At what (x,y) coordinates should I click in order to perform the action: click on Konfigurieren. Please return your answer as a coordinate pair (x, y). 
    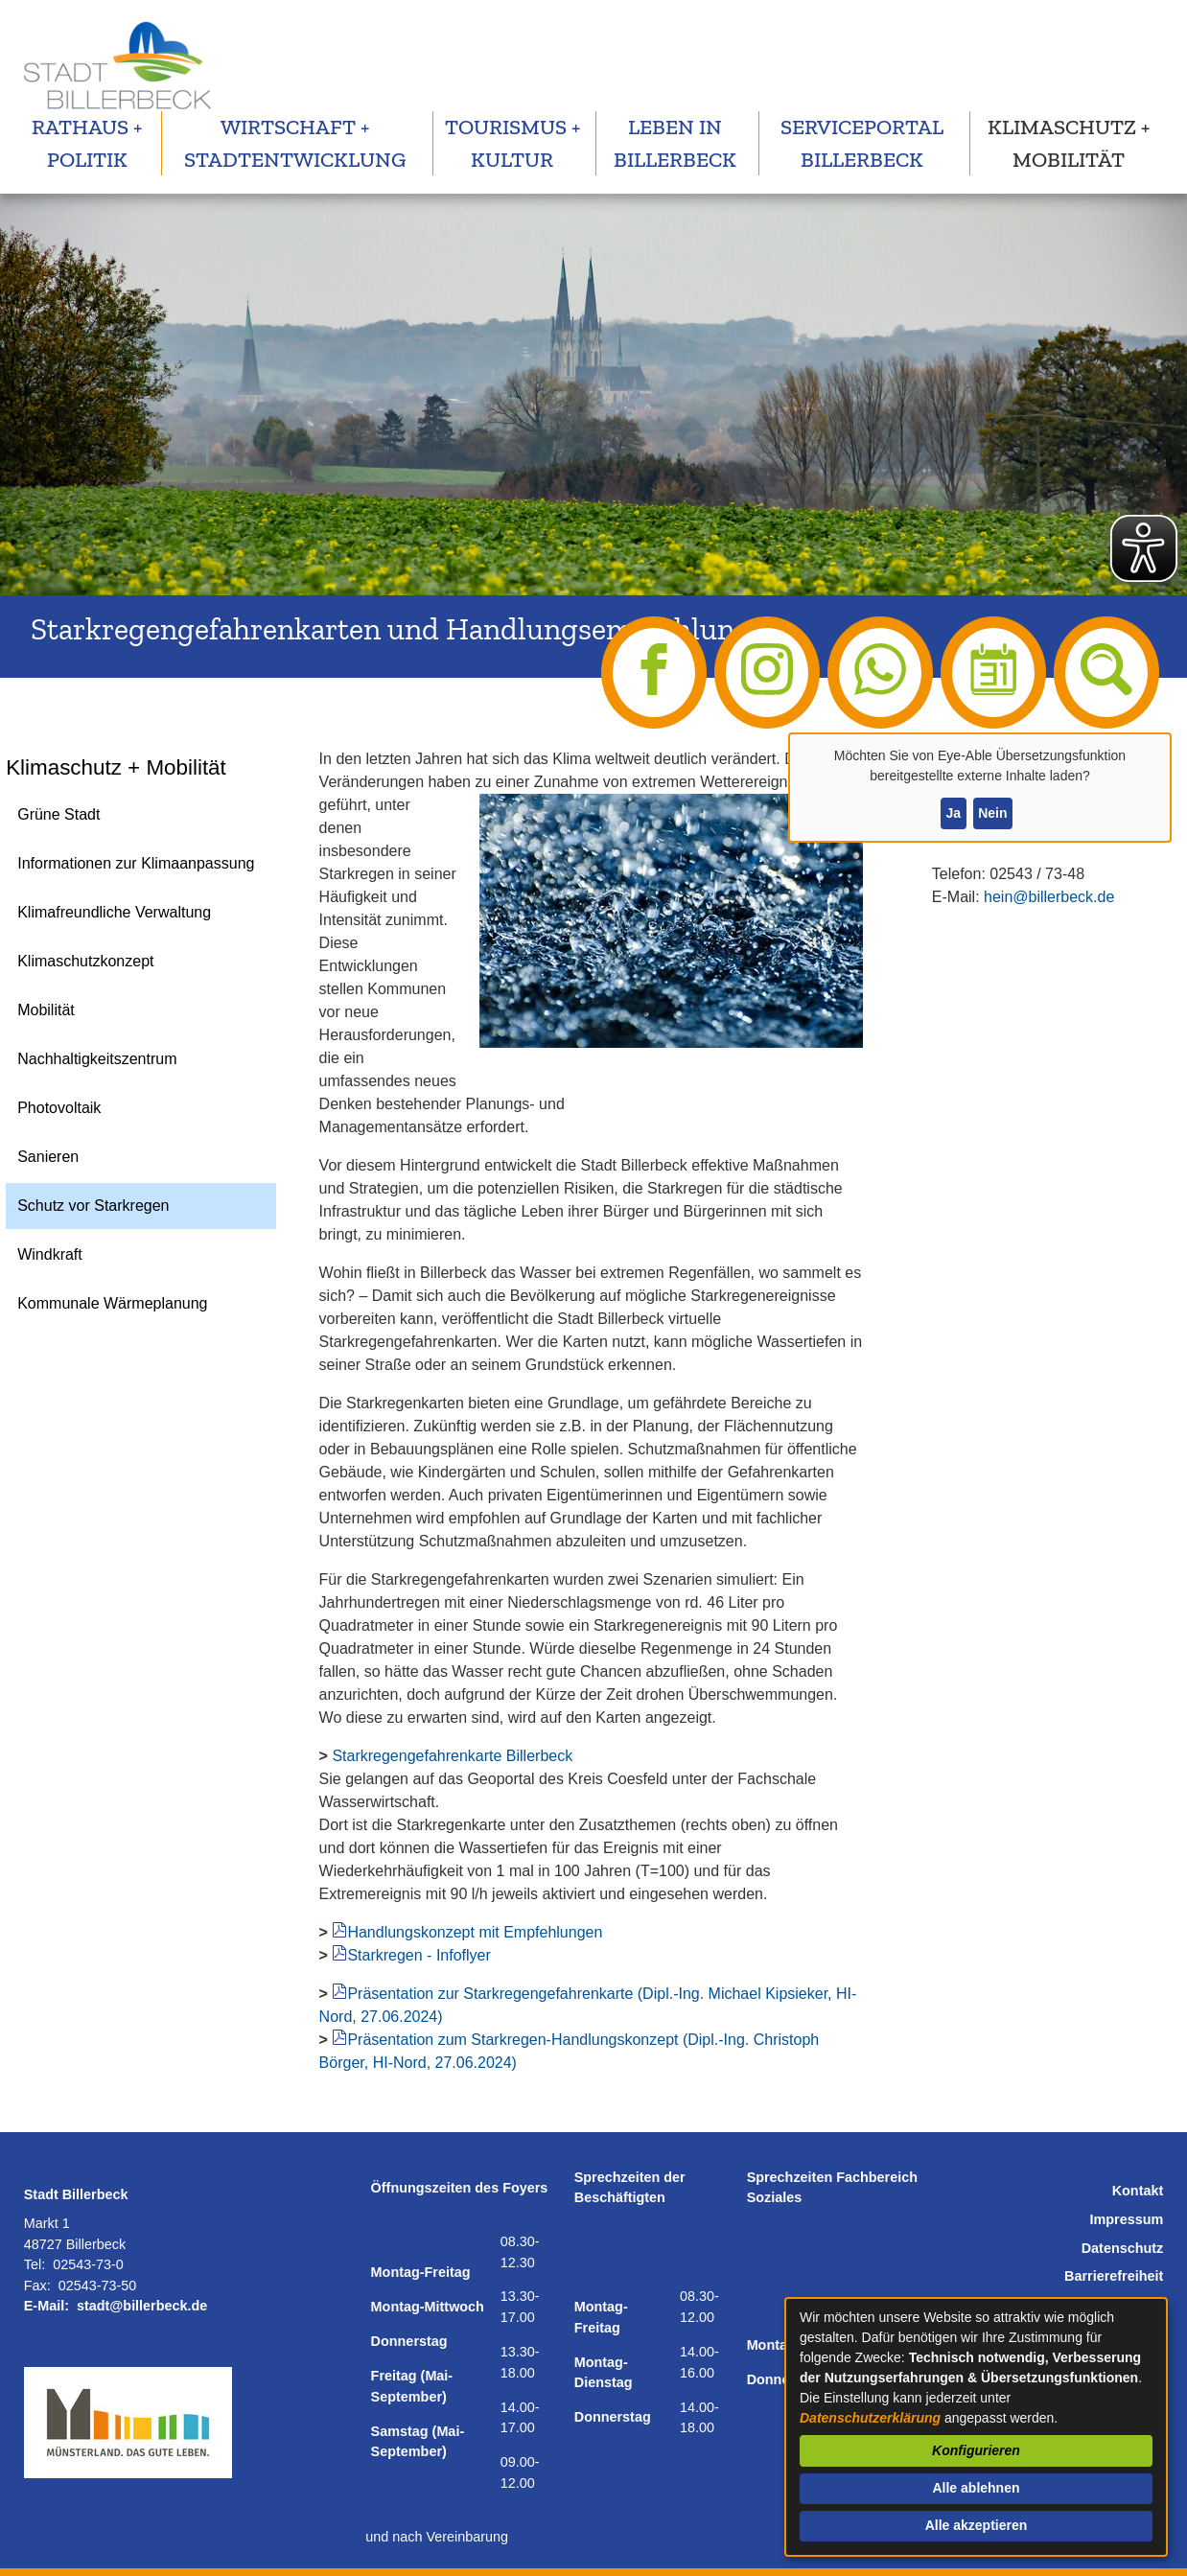
    Looking at the image, I should click on (976, 2450).